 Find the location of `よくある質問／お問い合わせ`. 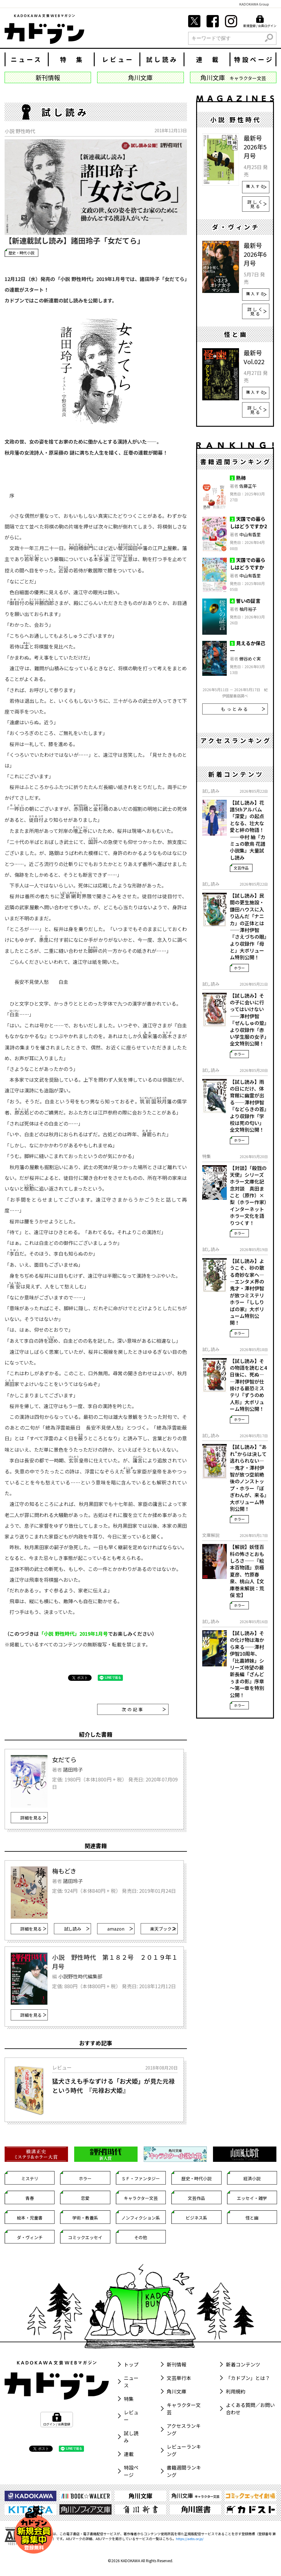

よくある質問／お問い合わせ is located at coordinates (250, 2408).